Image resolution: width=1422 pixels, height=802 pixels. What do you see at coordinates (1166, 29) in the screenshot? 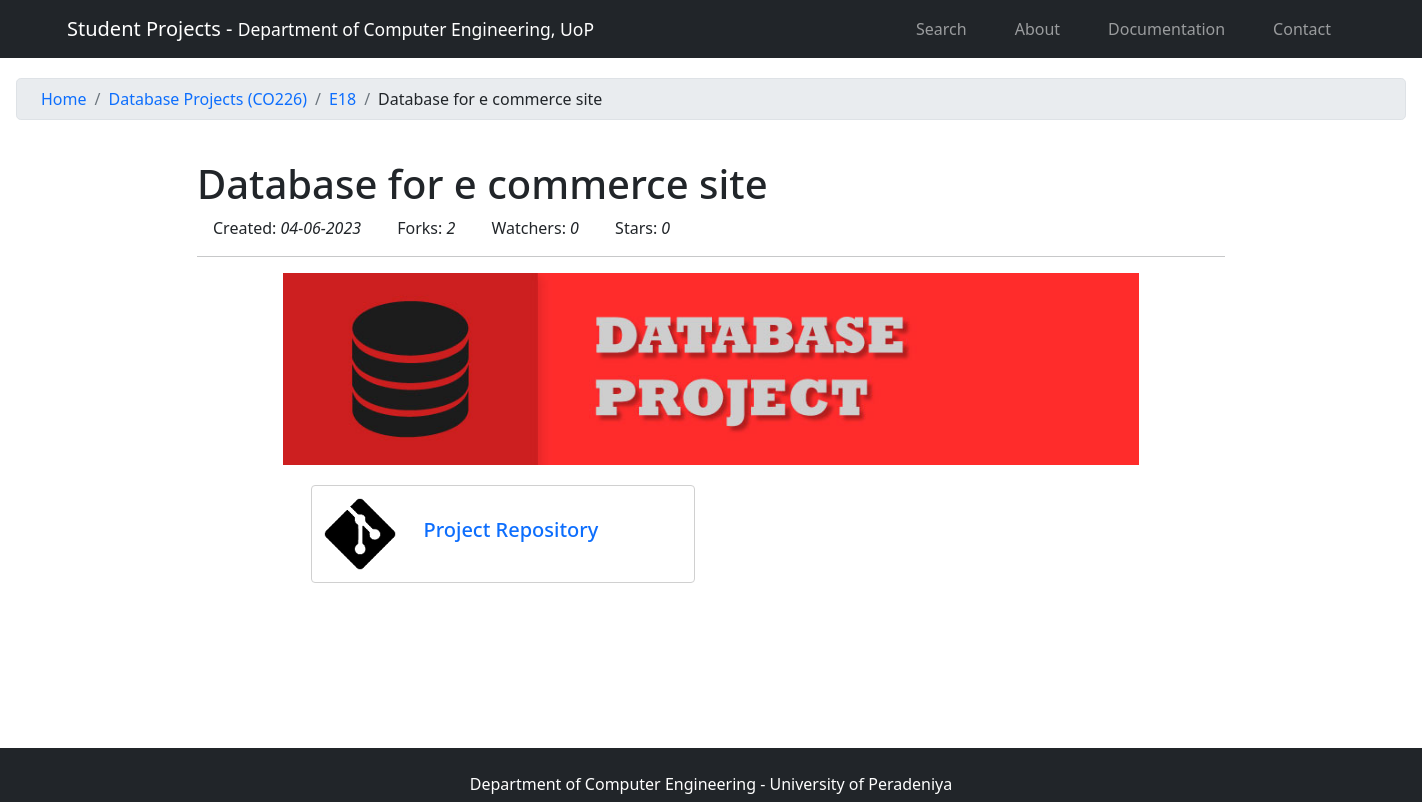
I see `Documentation` at bounding box center [1166, 29].